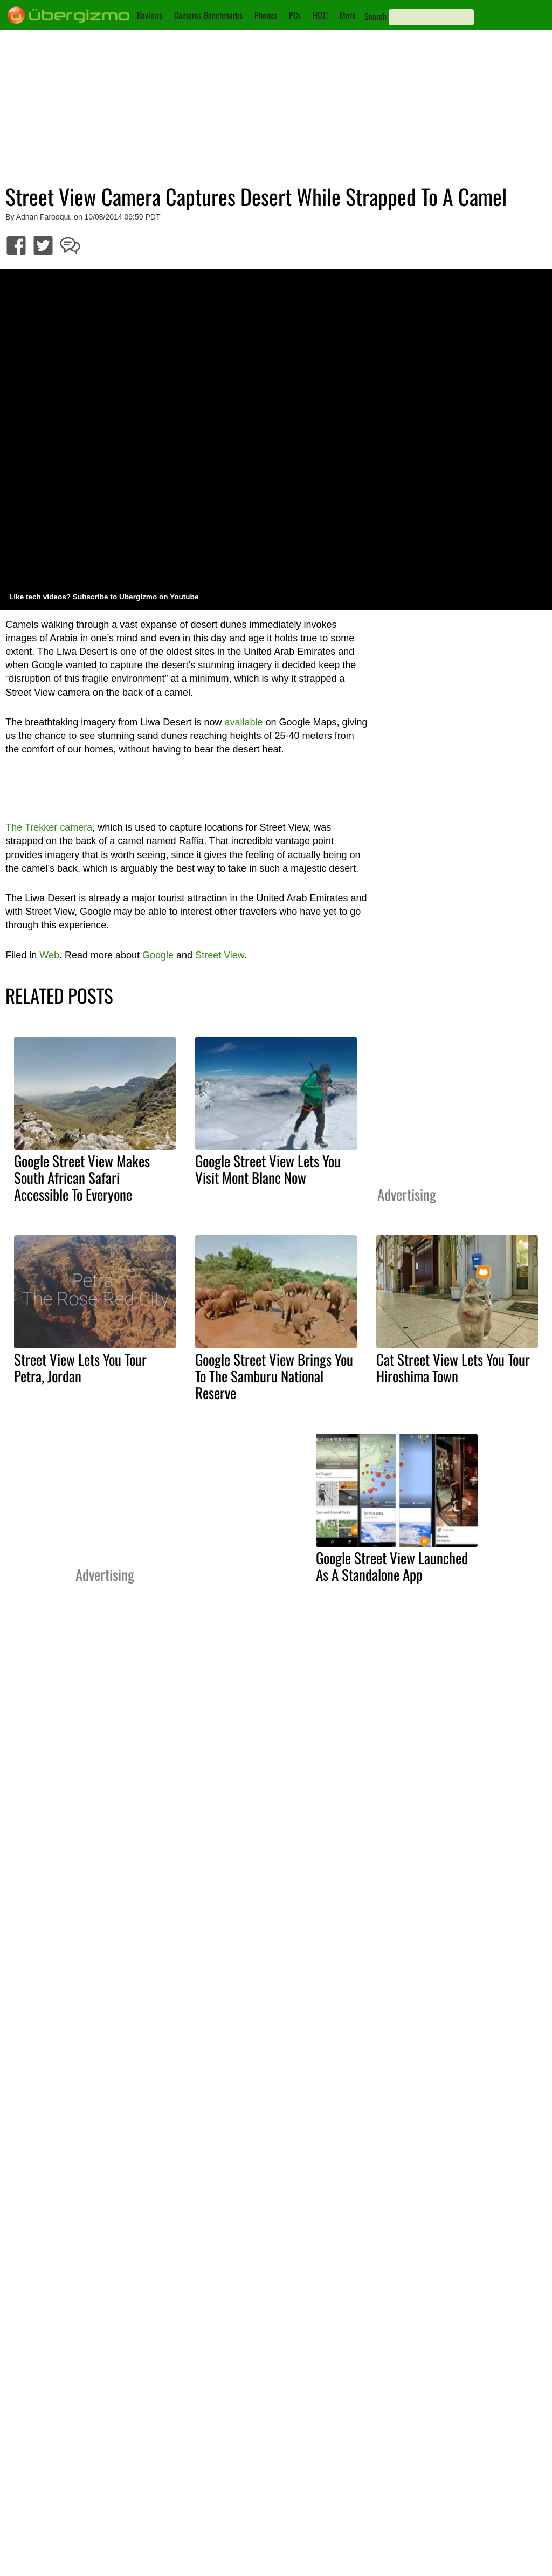 This screenshot has height=2576, width=552. What do you see at coordinates (159, 597) in the screenshot?
I see `Ubergizmo on Youtube` at bounding box center [159, 597].